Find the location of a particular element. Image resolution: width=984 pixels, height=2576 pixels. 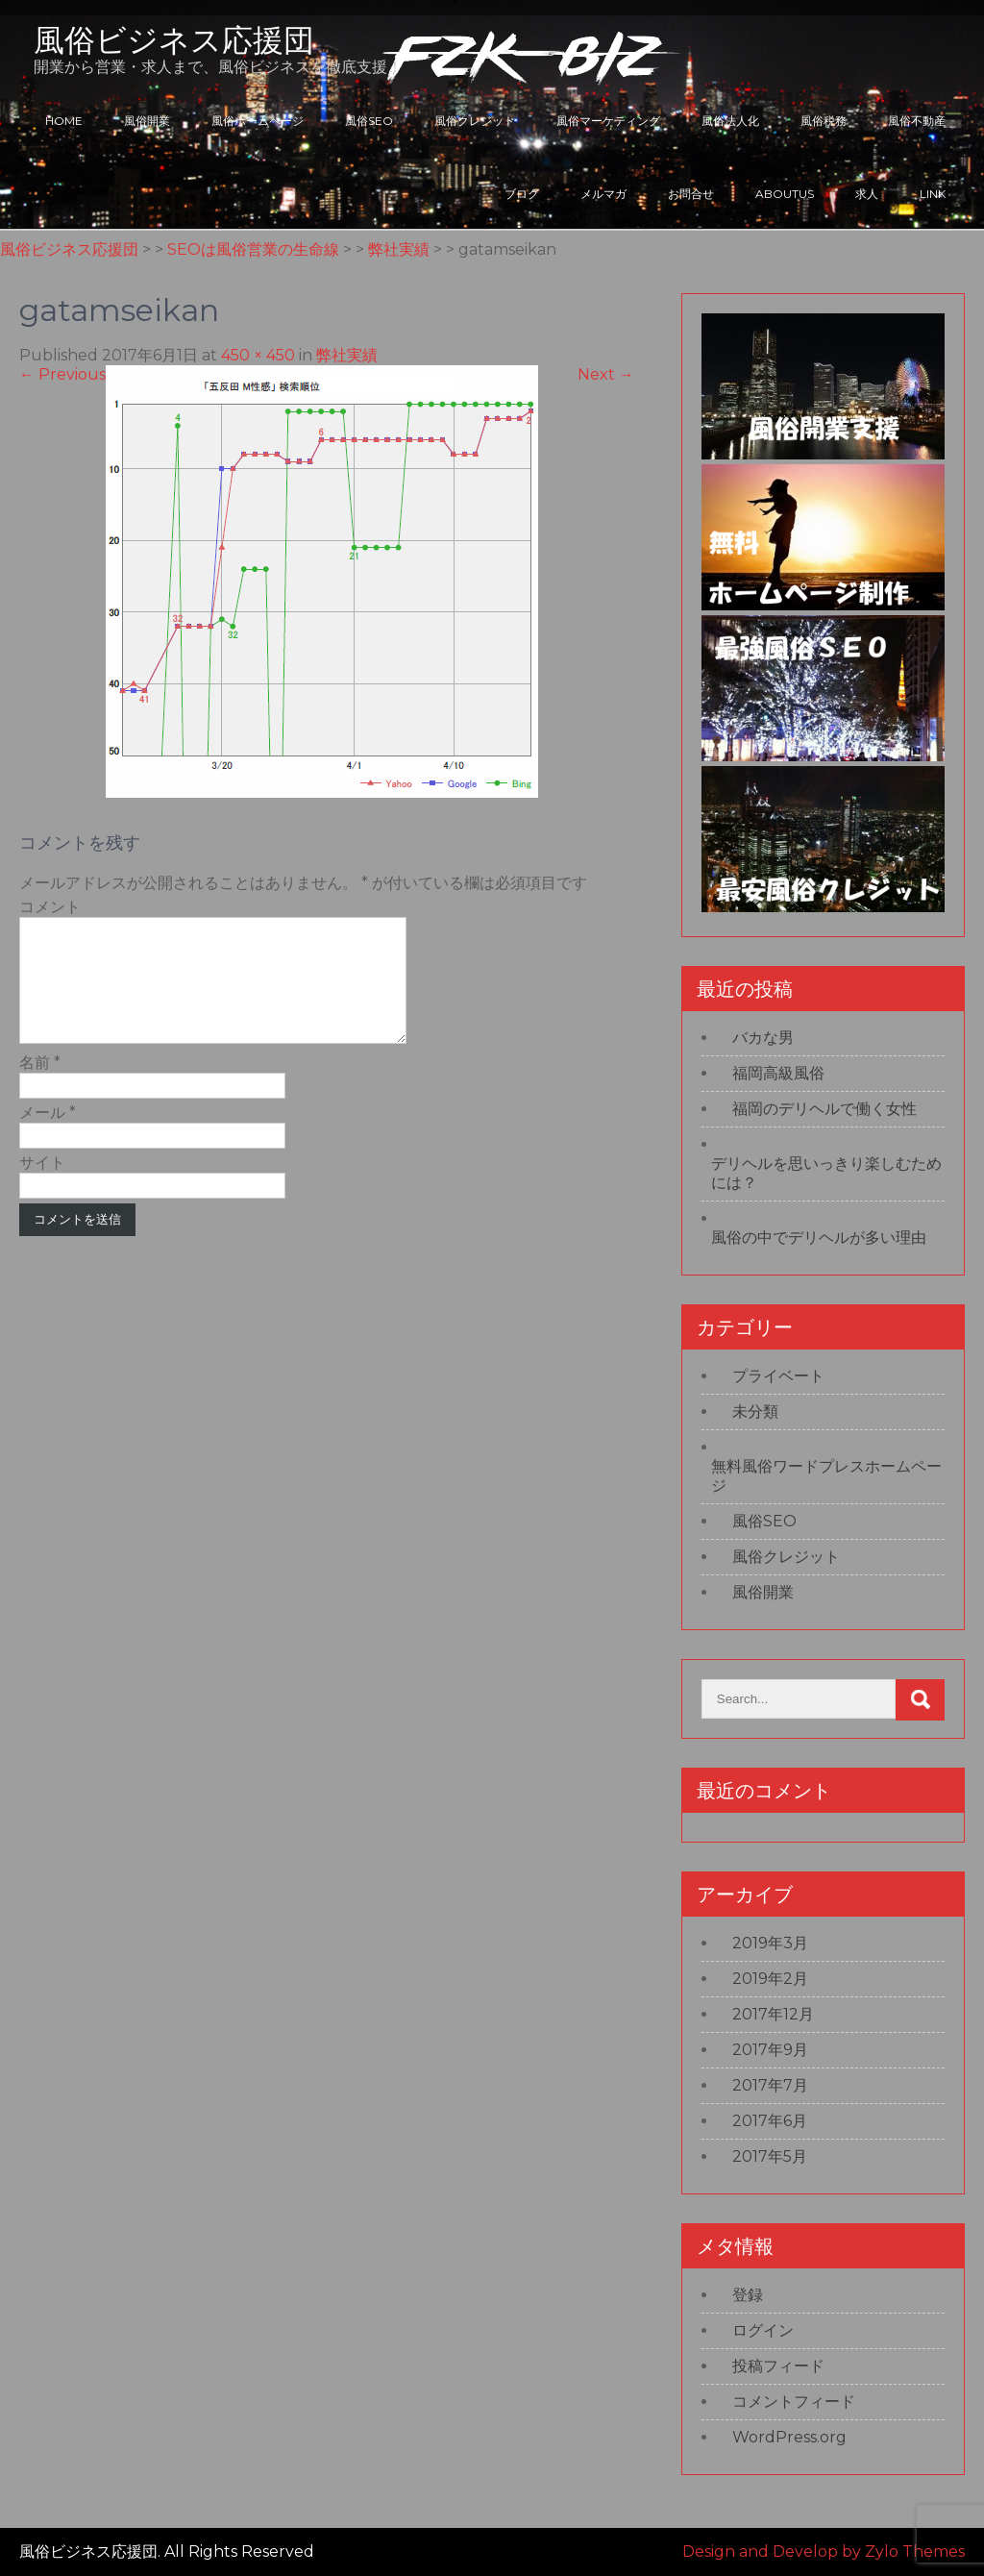

風俗の中でデリヘルが多い理由 is located at coordinates (818, 1237).